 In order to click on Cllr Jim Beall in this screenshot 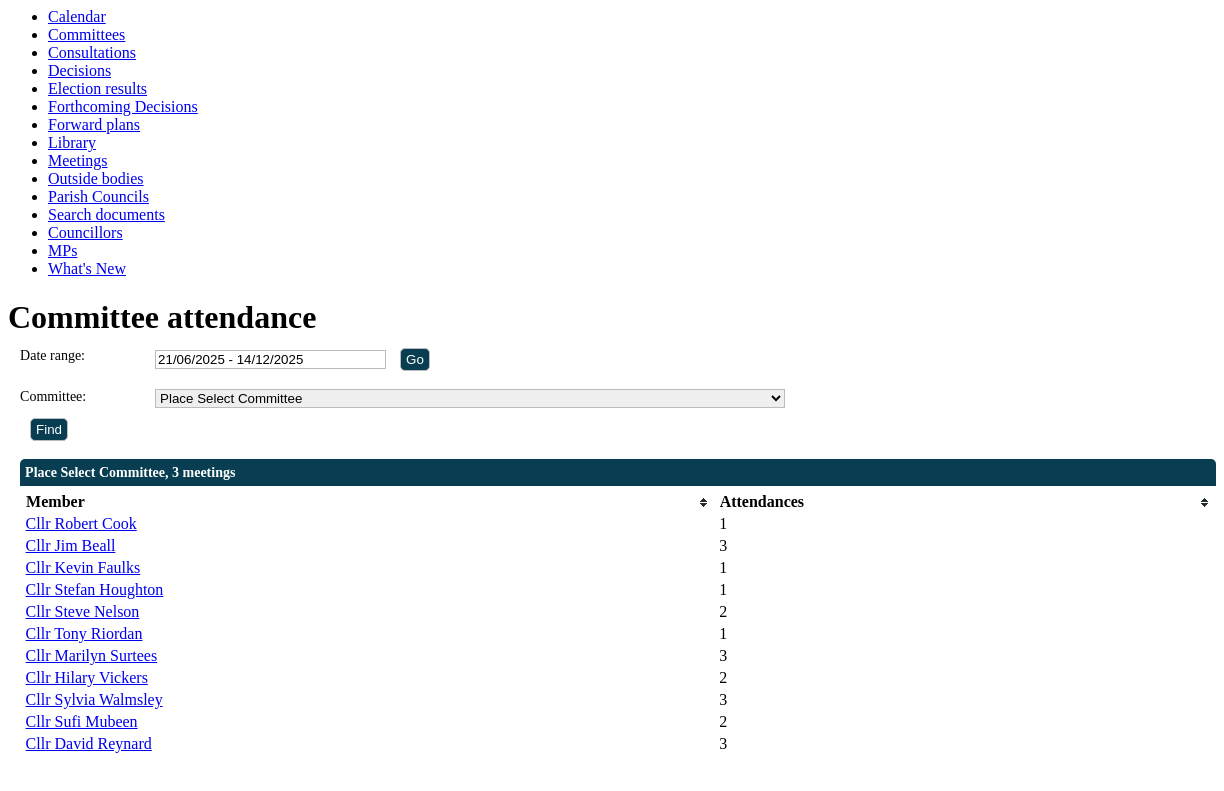, I will do `click(71, 545)`.